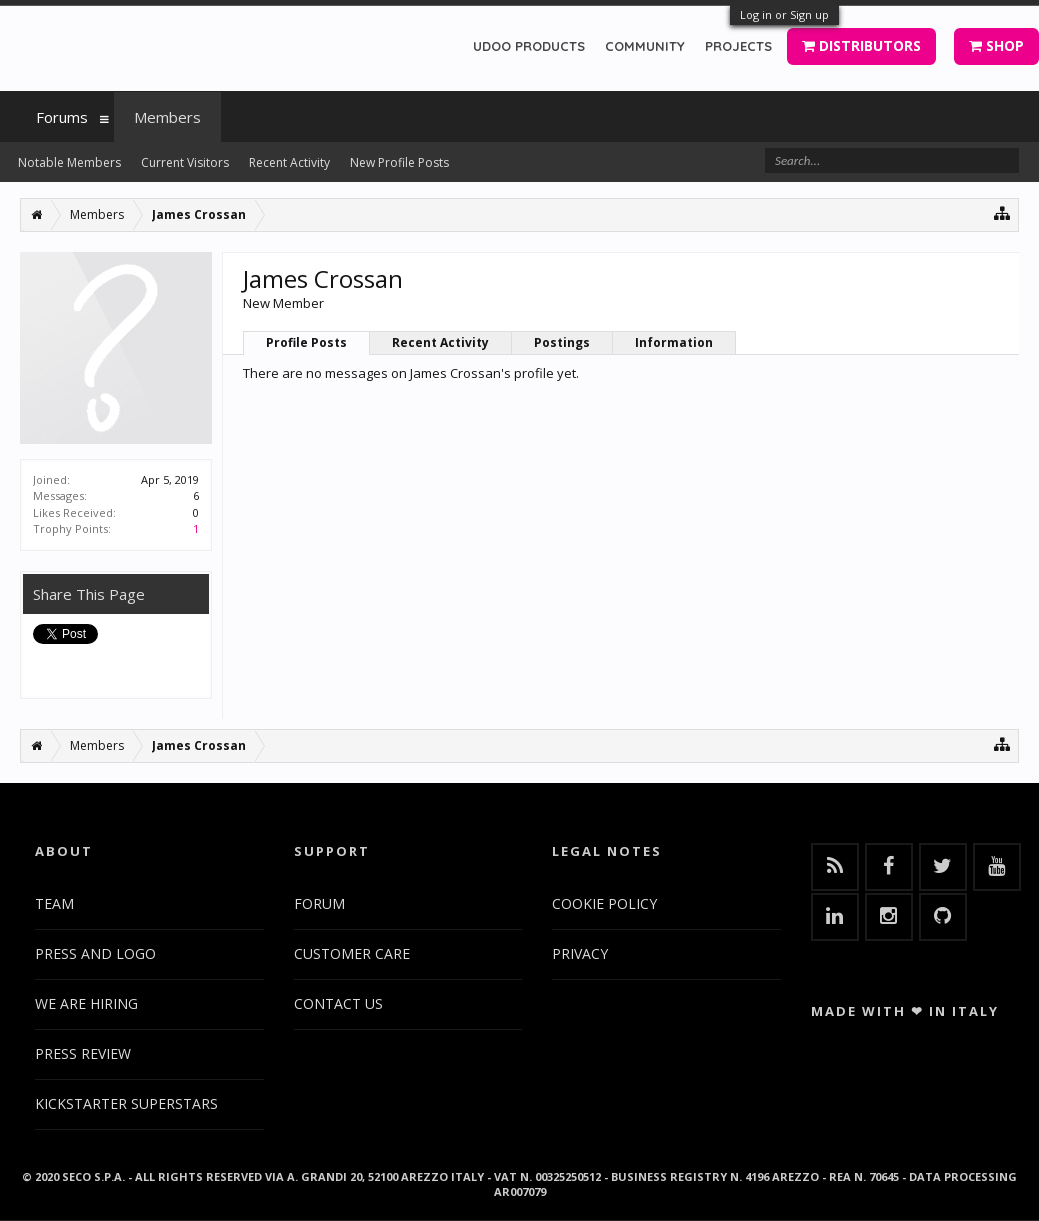 The image size is (1039, 1221). What do you see at coordinates (738, 46) in the screenshot?
I see `PROJECTS` at bounding box center [738, 46].